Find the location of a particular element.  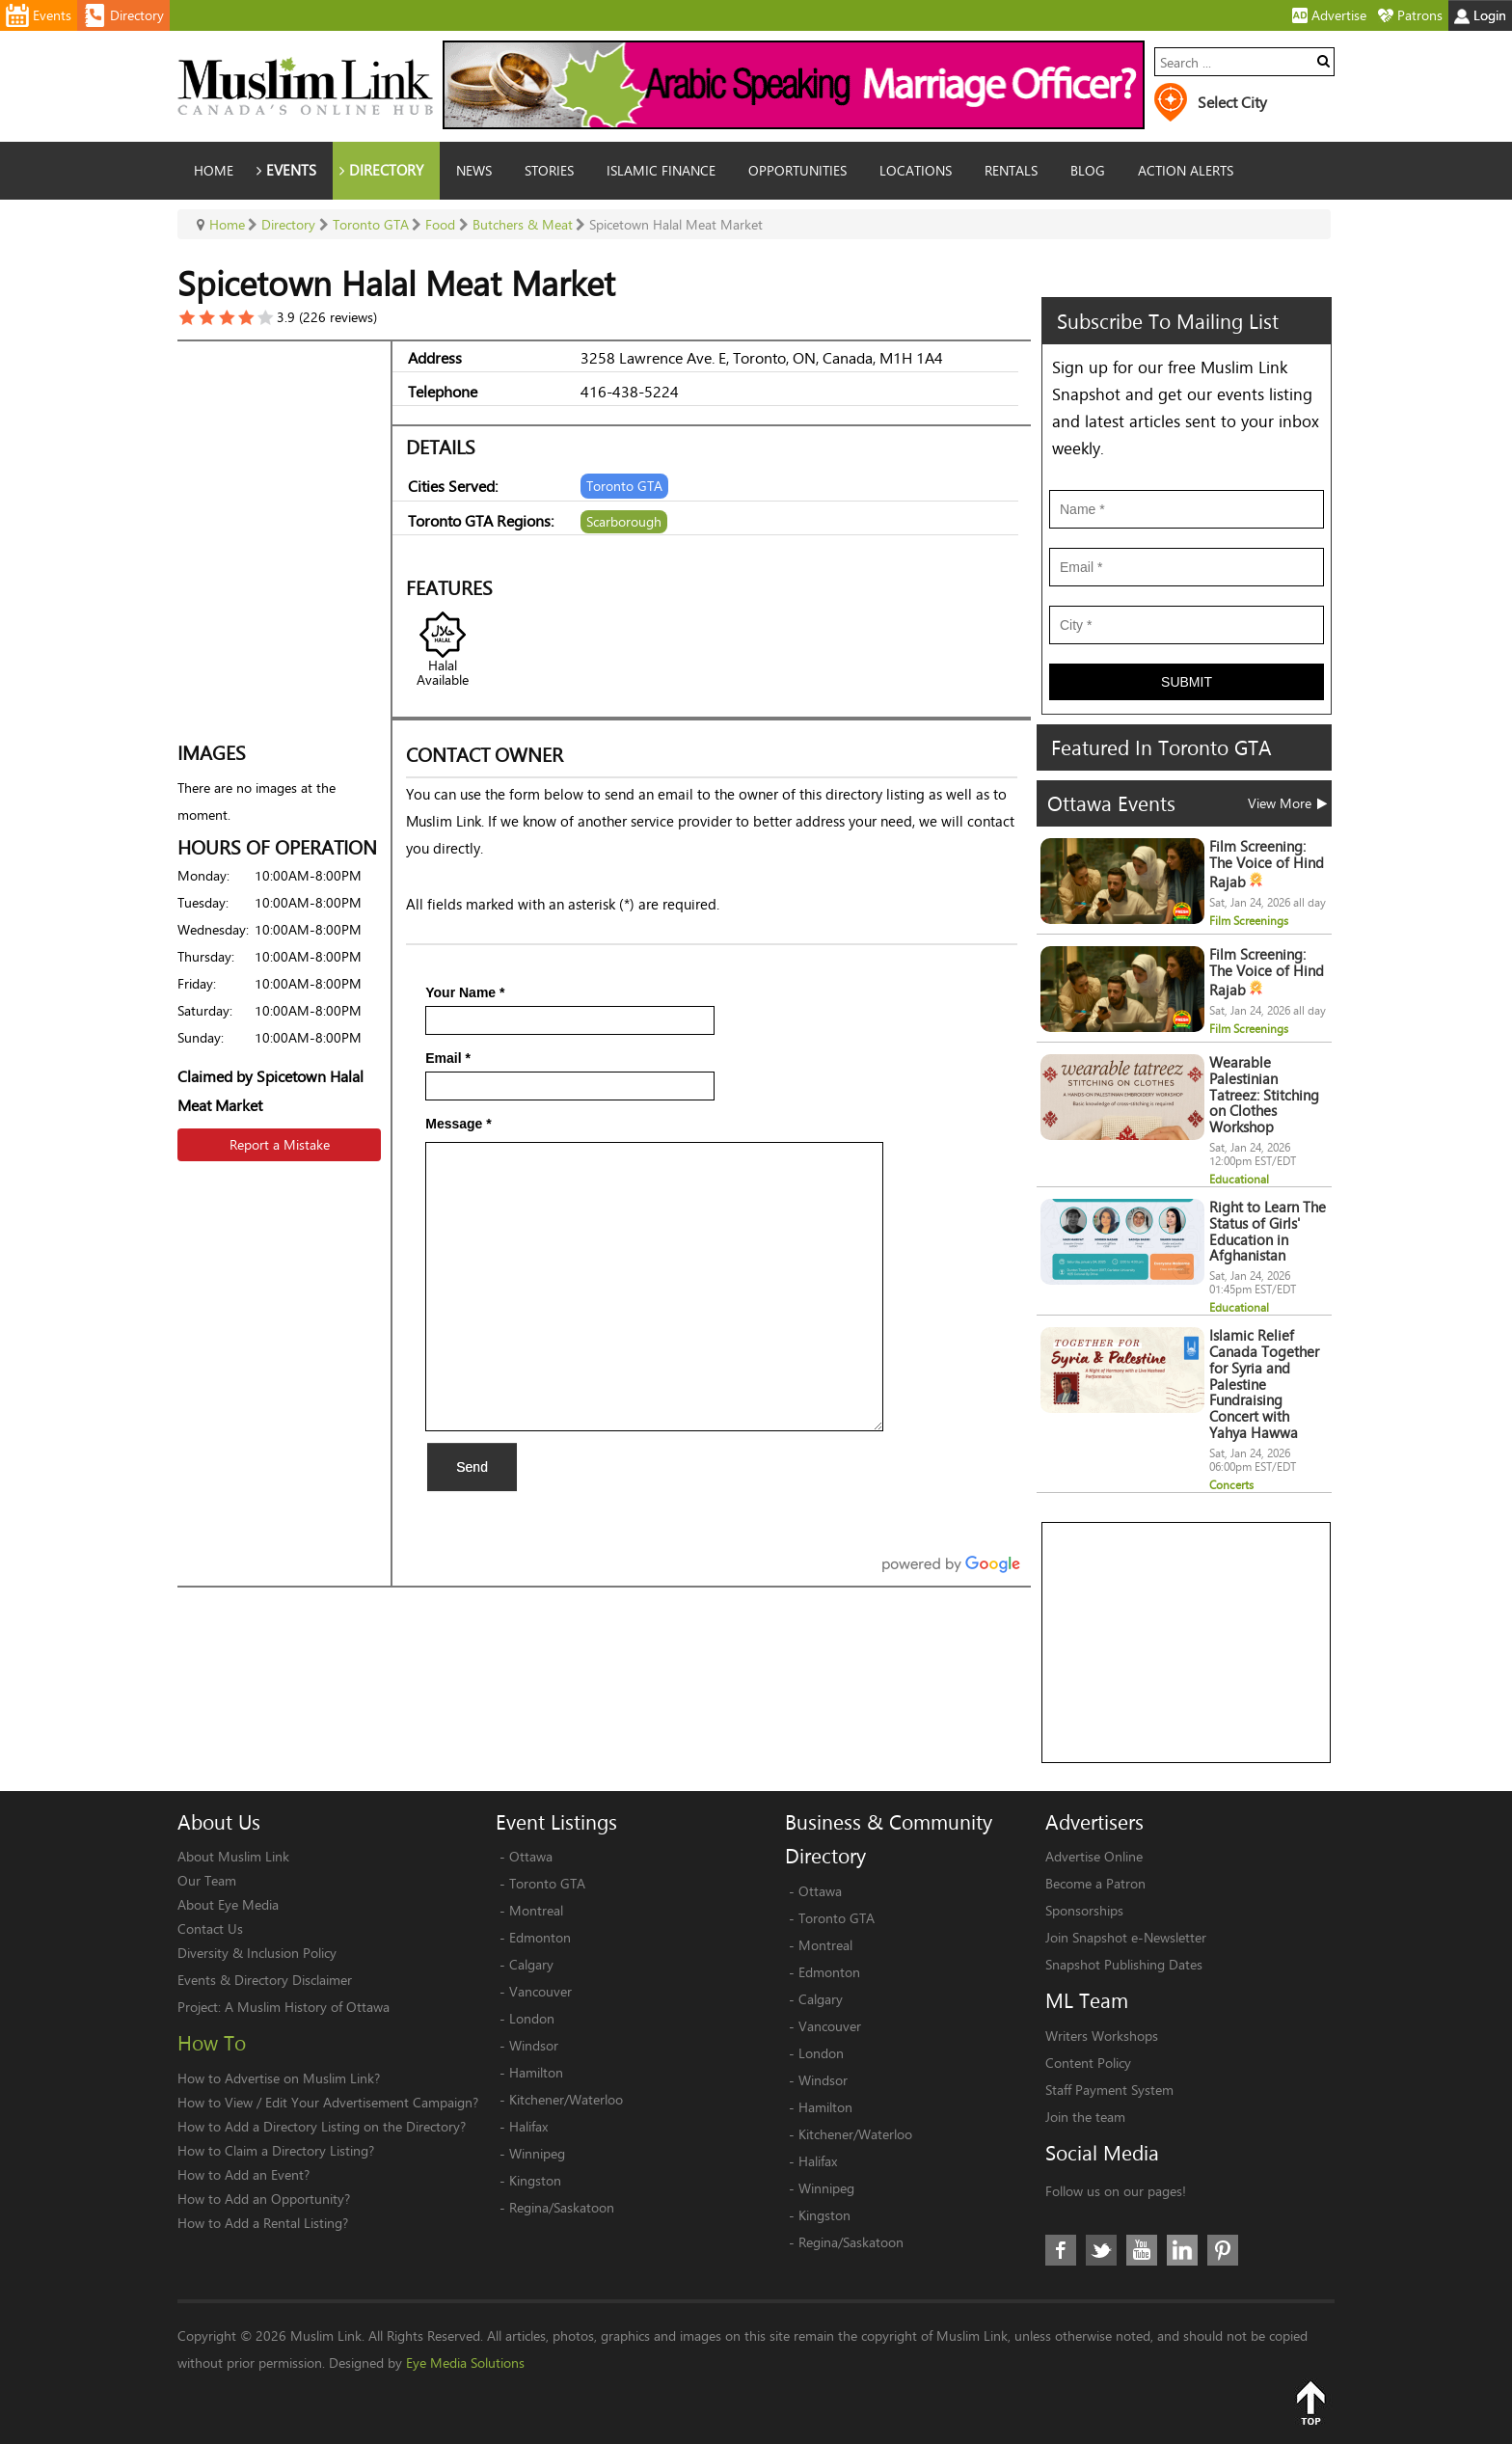

About Muslim Link is located at coordinates (233, 1856).